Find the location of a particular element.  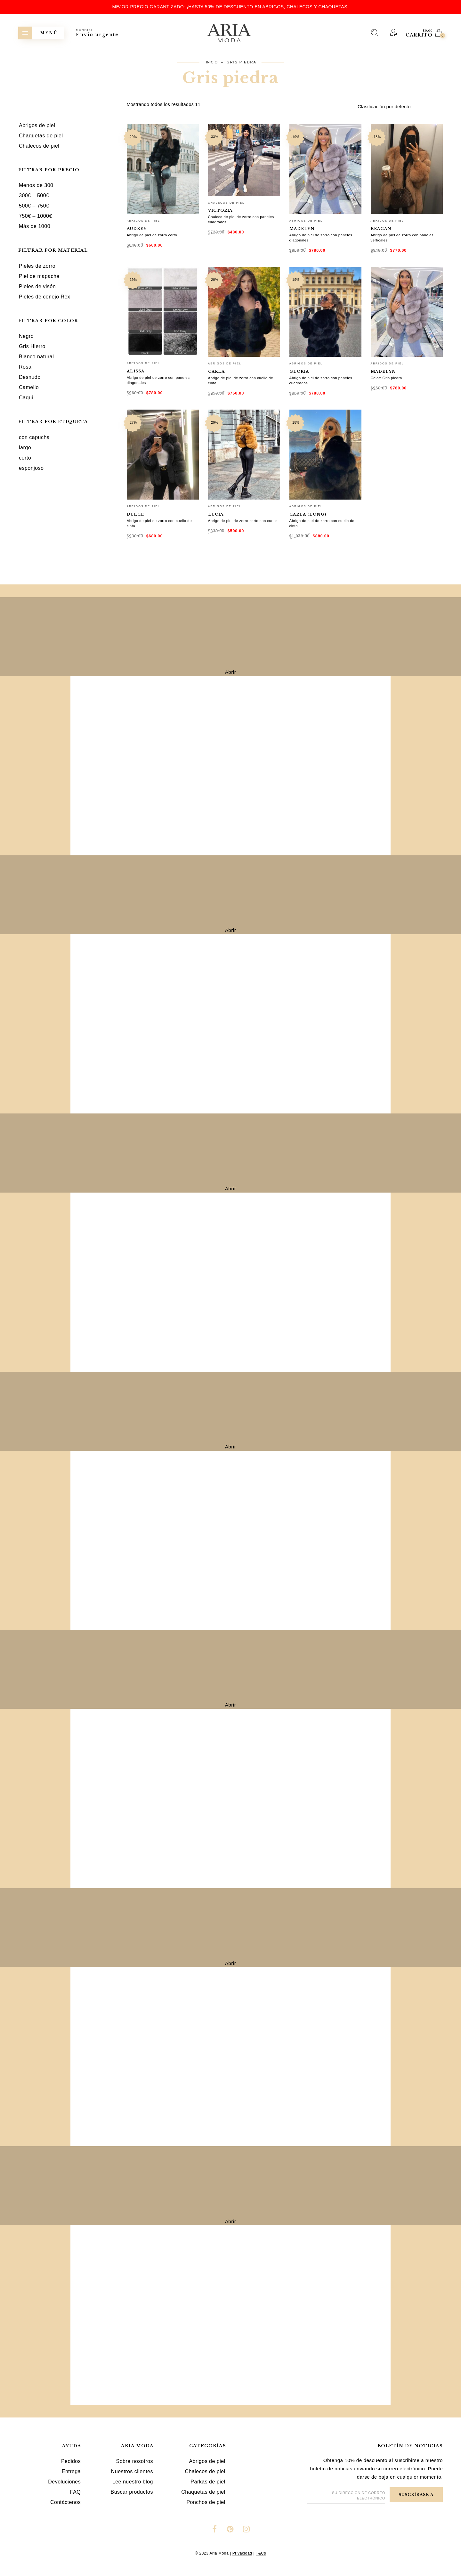

Chaquetas de piel is located at coordinates (203, 2492).